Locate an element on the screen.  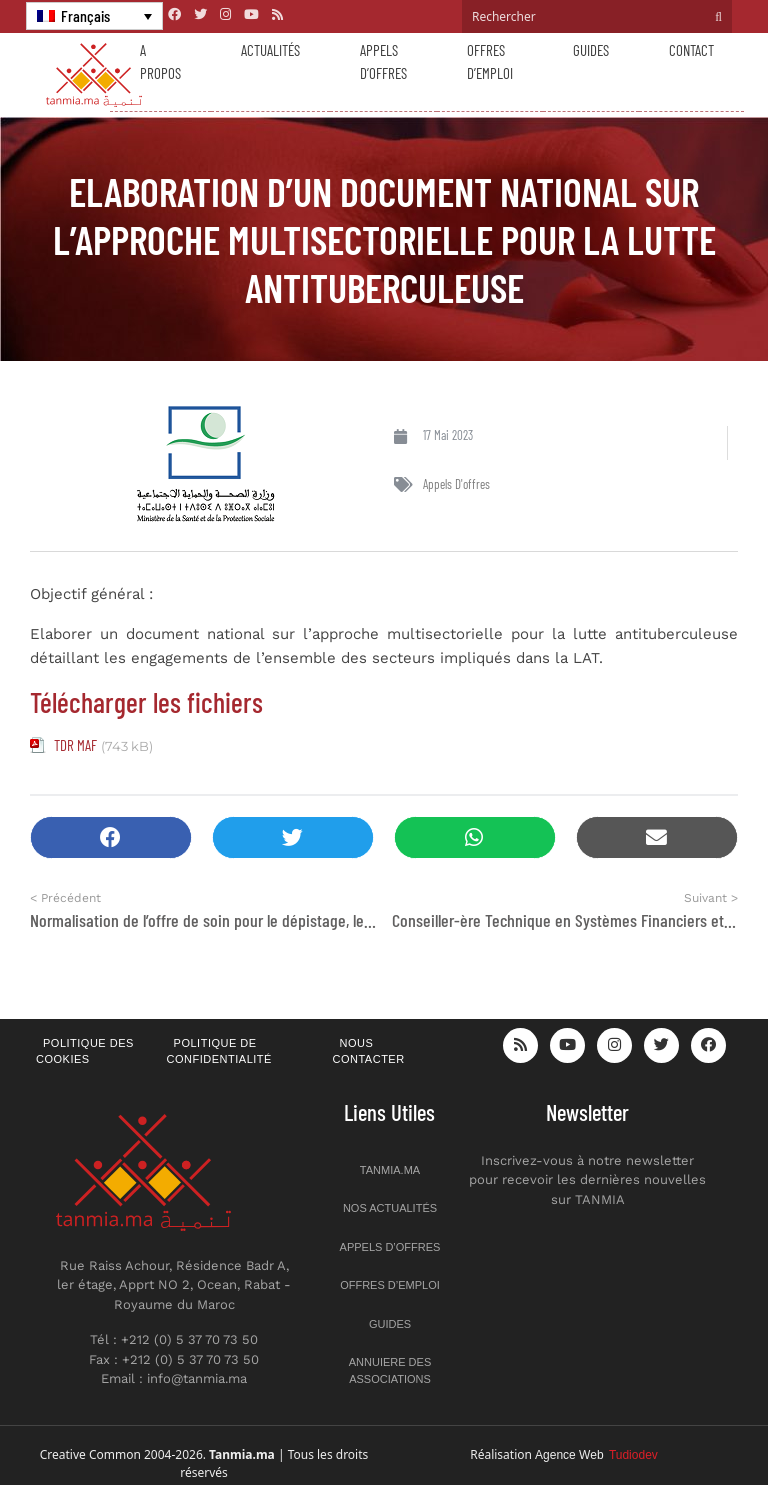
Contact is located at coordinates (691, 50).